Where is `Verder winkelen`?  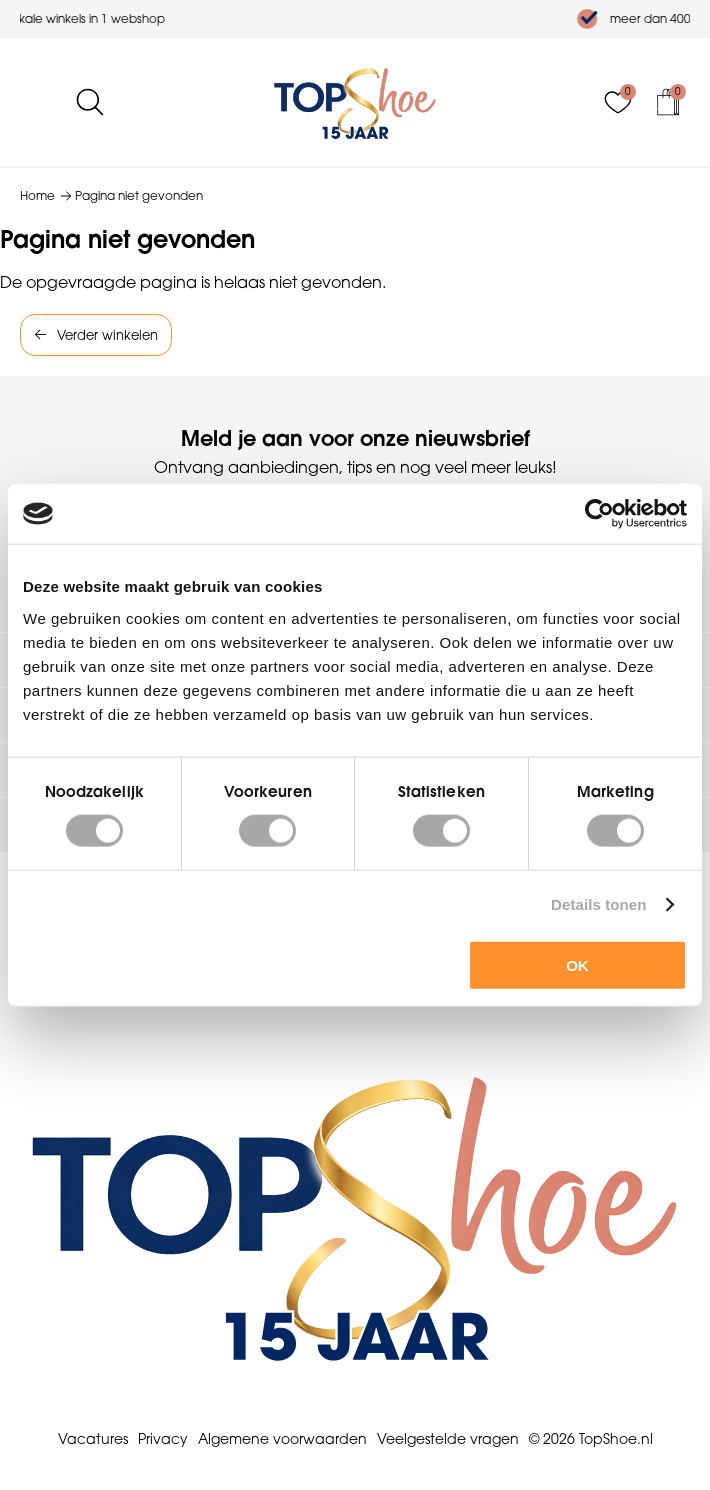 Verder winkelen is located at coordinates (107, 335).